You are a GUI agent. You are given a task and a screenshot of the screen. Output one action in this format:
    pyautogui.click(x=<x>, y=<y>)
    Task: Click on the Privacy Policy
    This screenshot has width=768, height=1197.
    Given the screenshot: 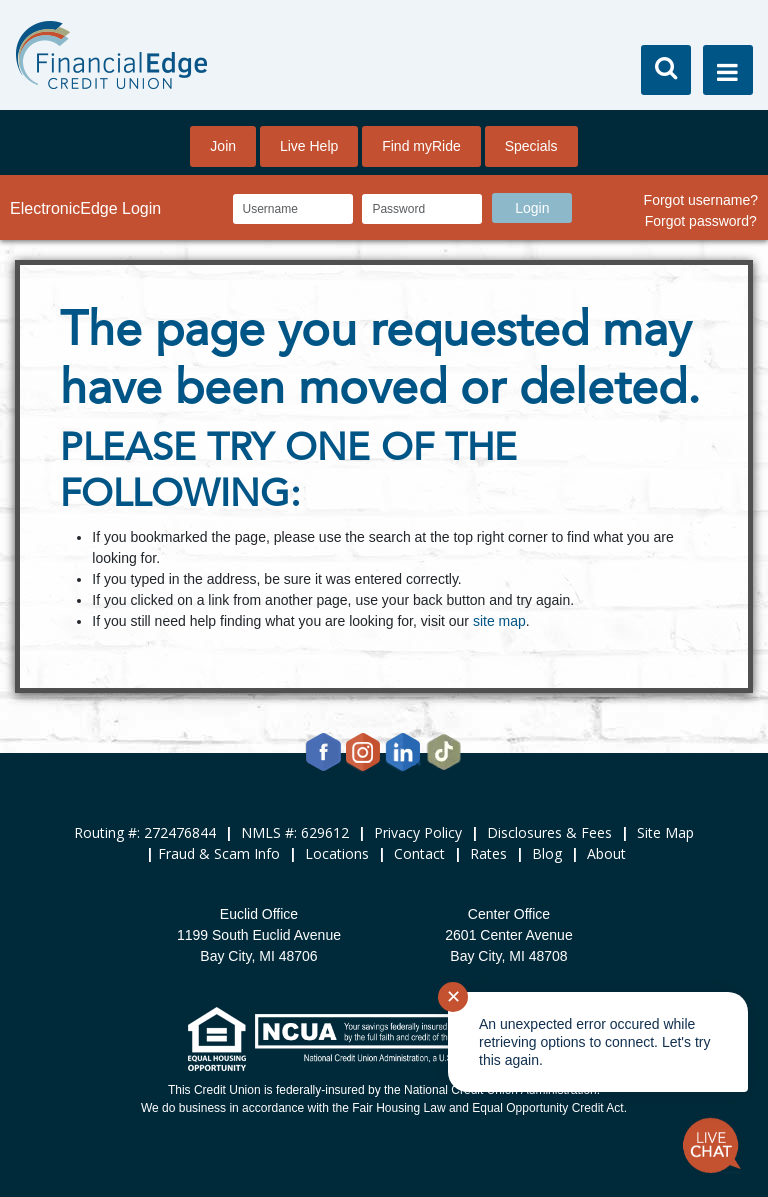 What is the action you would take?
    pyautogui.click(x=418, y=832)
    